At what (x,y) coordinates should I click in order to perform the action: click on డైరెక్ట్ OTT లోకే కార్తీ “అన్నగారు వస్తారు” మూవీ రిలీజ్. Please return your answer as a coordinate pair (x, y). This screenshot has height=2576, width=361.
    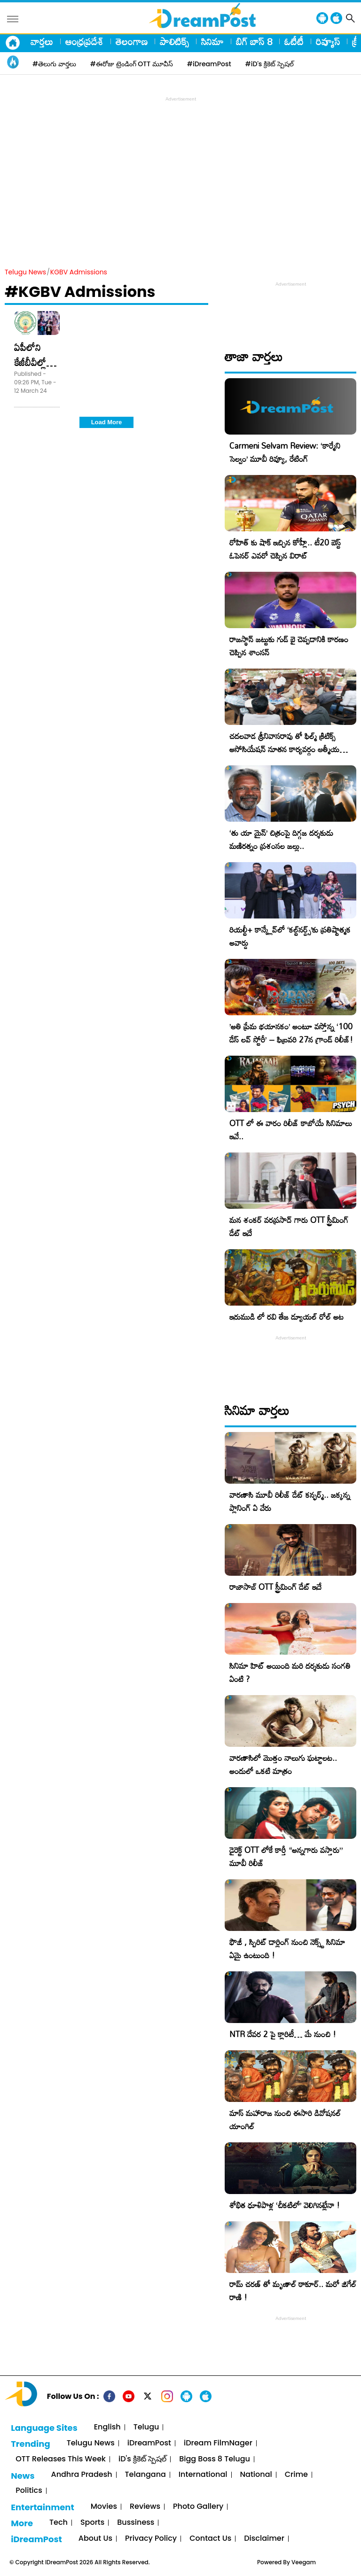
    Looking at the image, I should click on (286, 1856).